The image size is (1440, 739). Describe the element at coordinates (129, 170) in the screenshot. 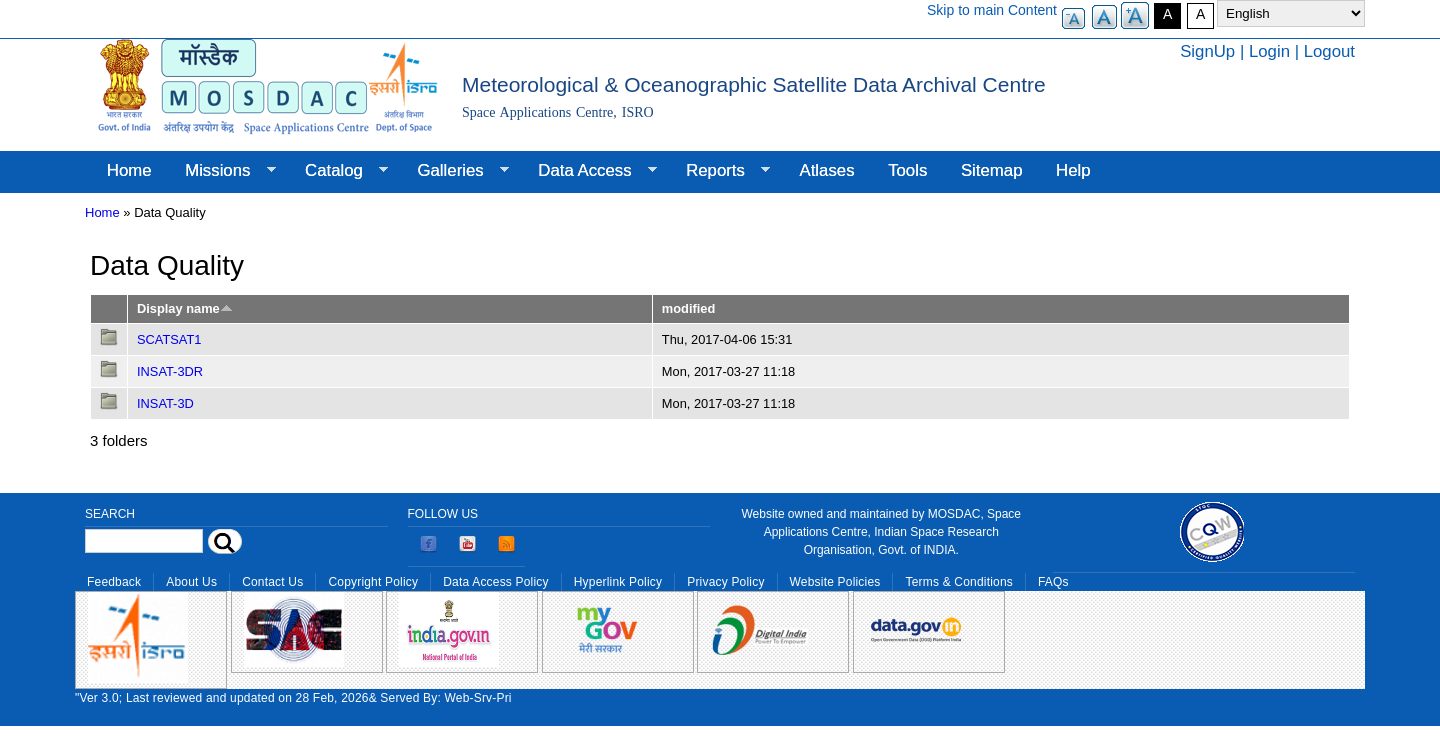

I see `Home` at that location.